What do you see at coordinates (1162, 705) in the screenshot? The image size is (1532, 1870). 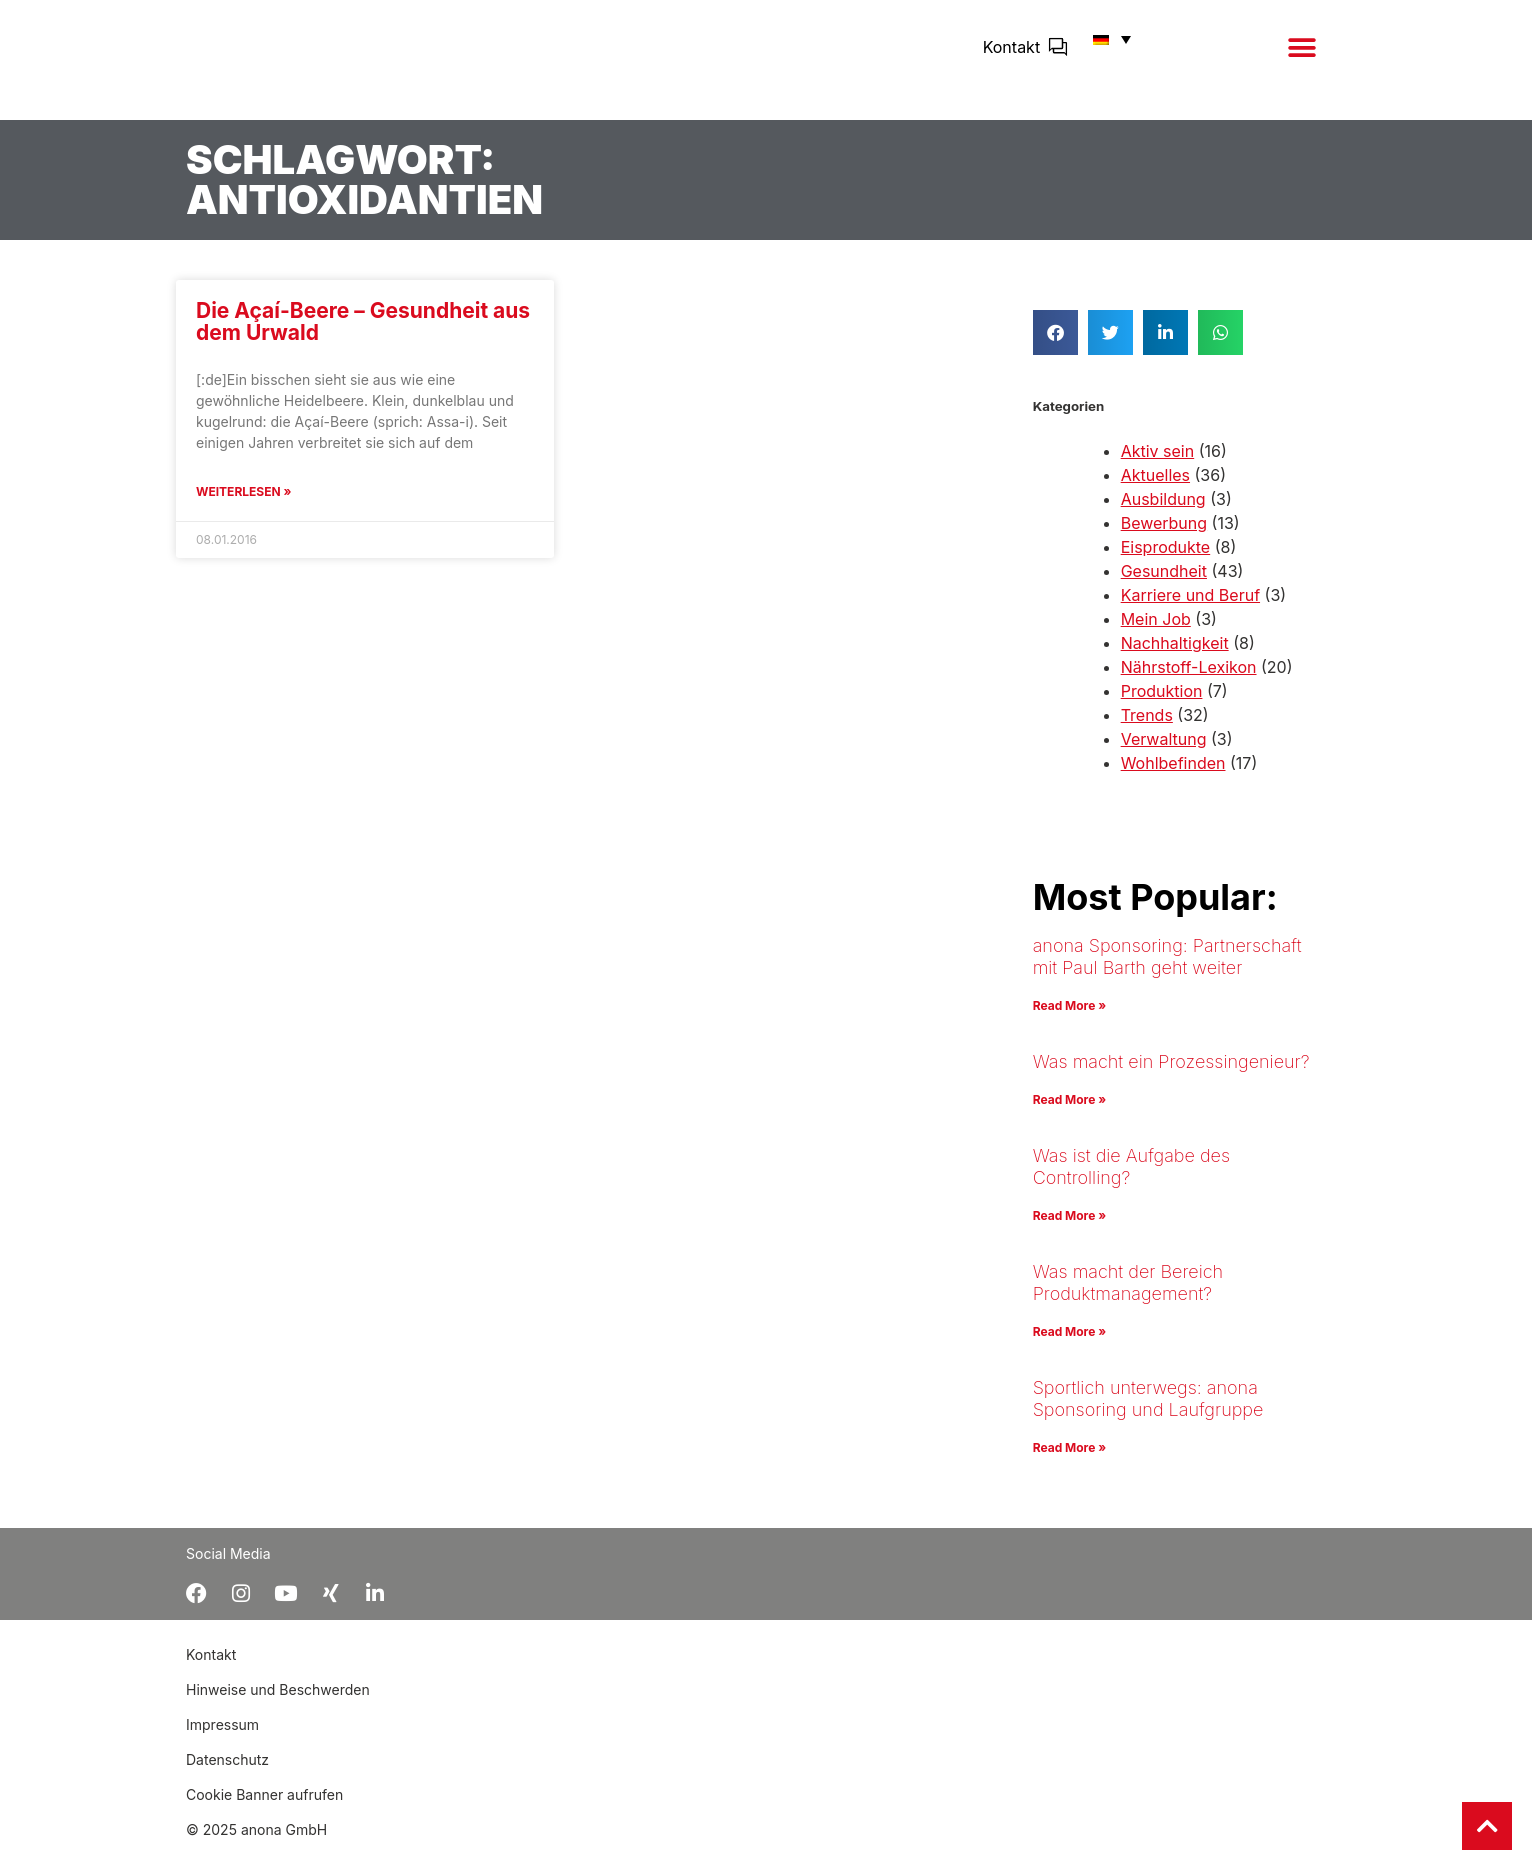 I see `Produktion` at bounding box center [1162, 705].